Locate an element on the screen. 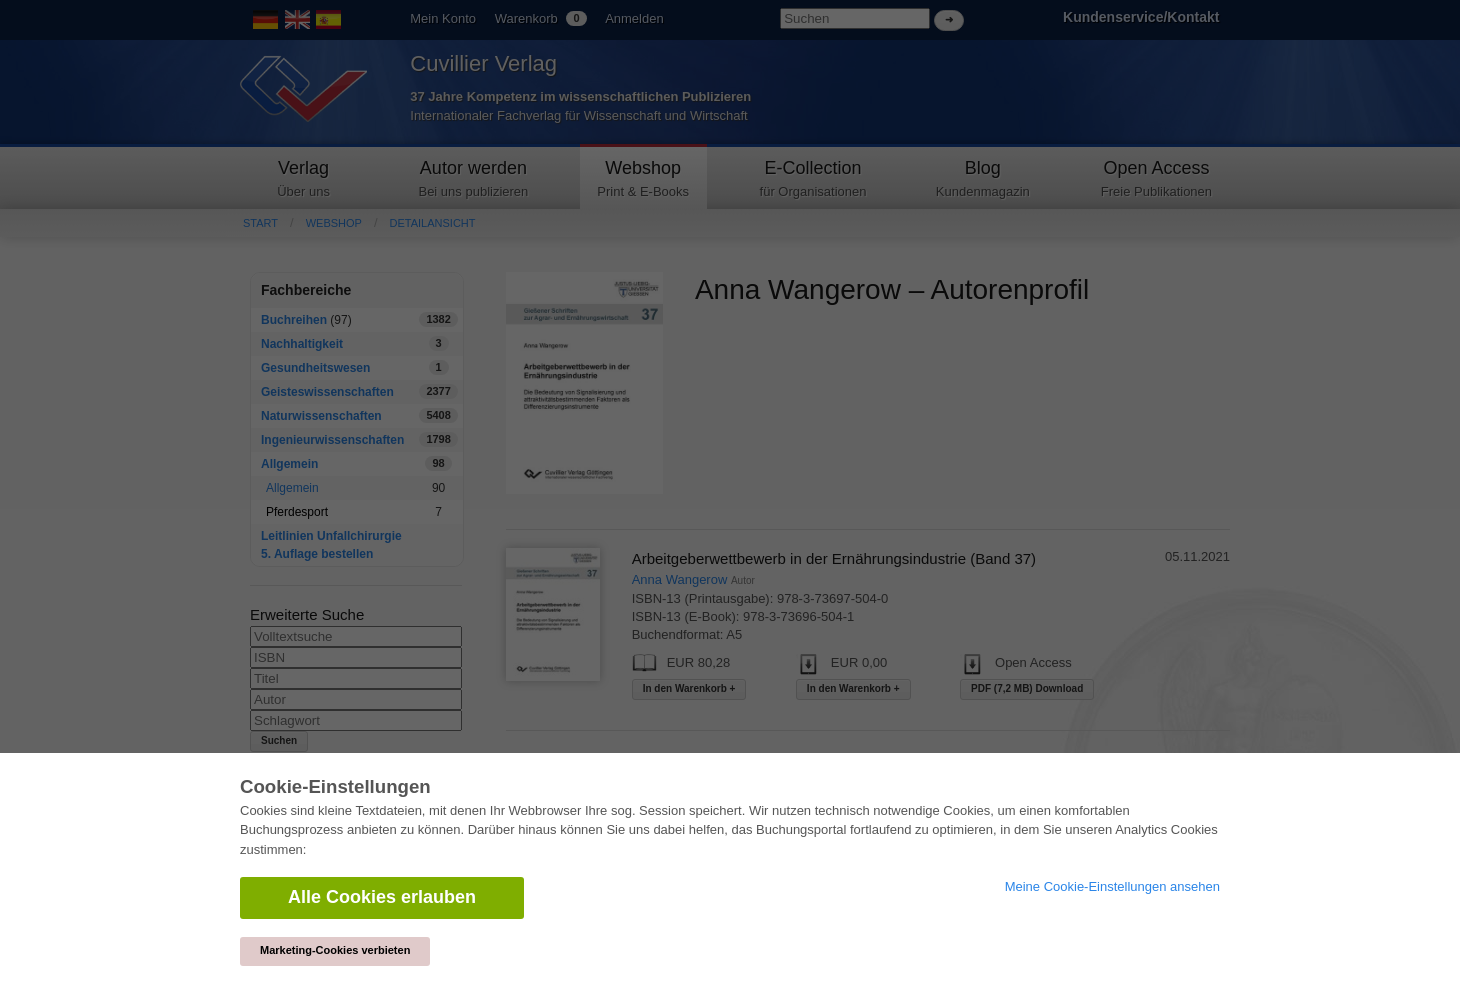  Marketing-Cookies verbieten is located at coordinates (335, 950).